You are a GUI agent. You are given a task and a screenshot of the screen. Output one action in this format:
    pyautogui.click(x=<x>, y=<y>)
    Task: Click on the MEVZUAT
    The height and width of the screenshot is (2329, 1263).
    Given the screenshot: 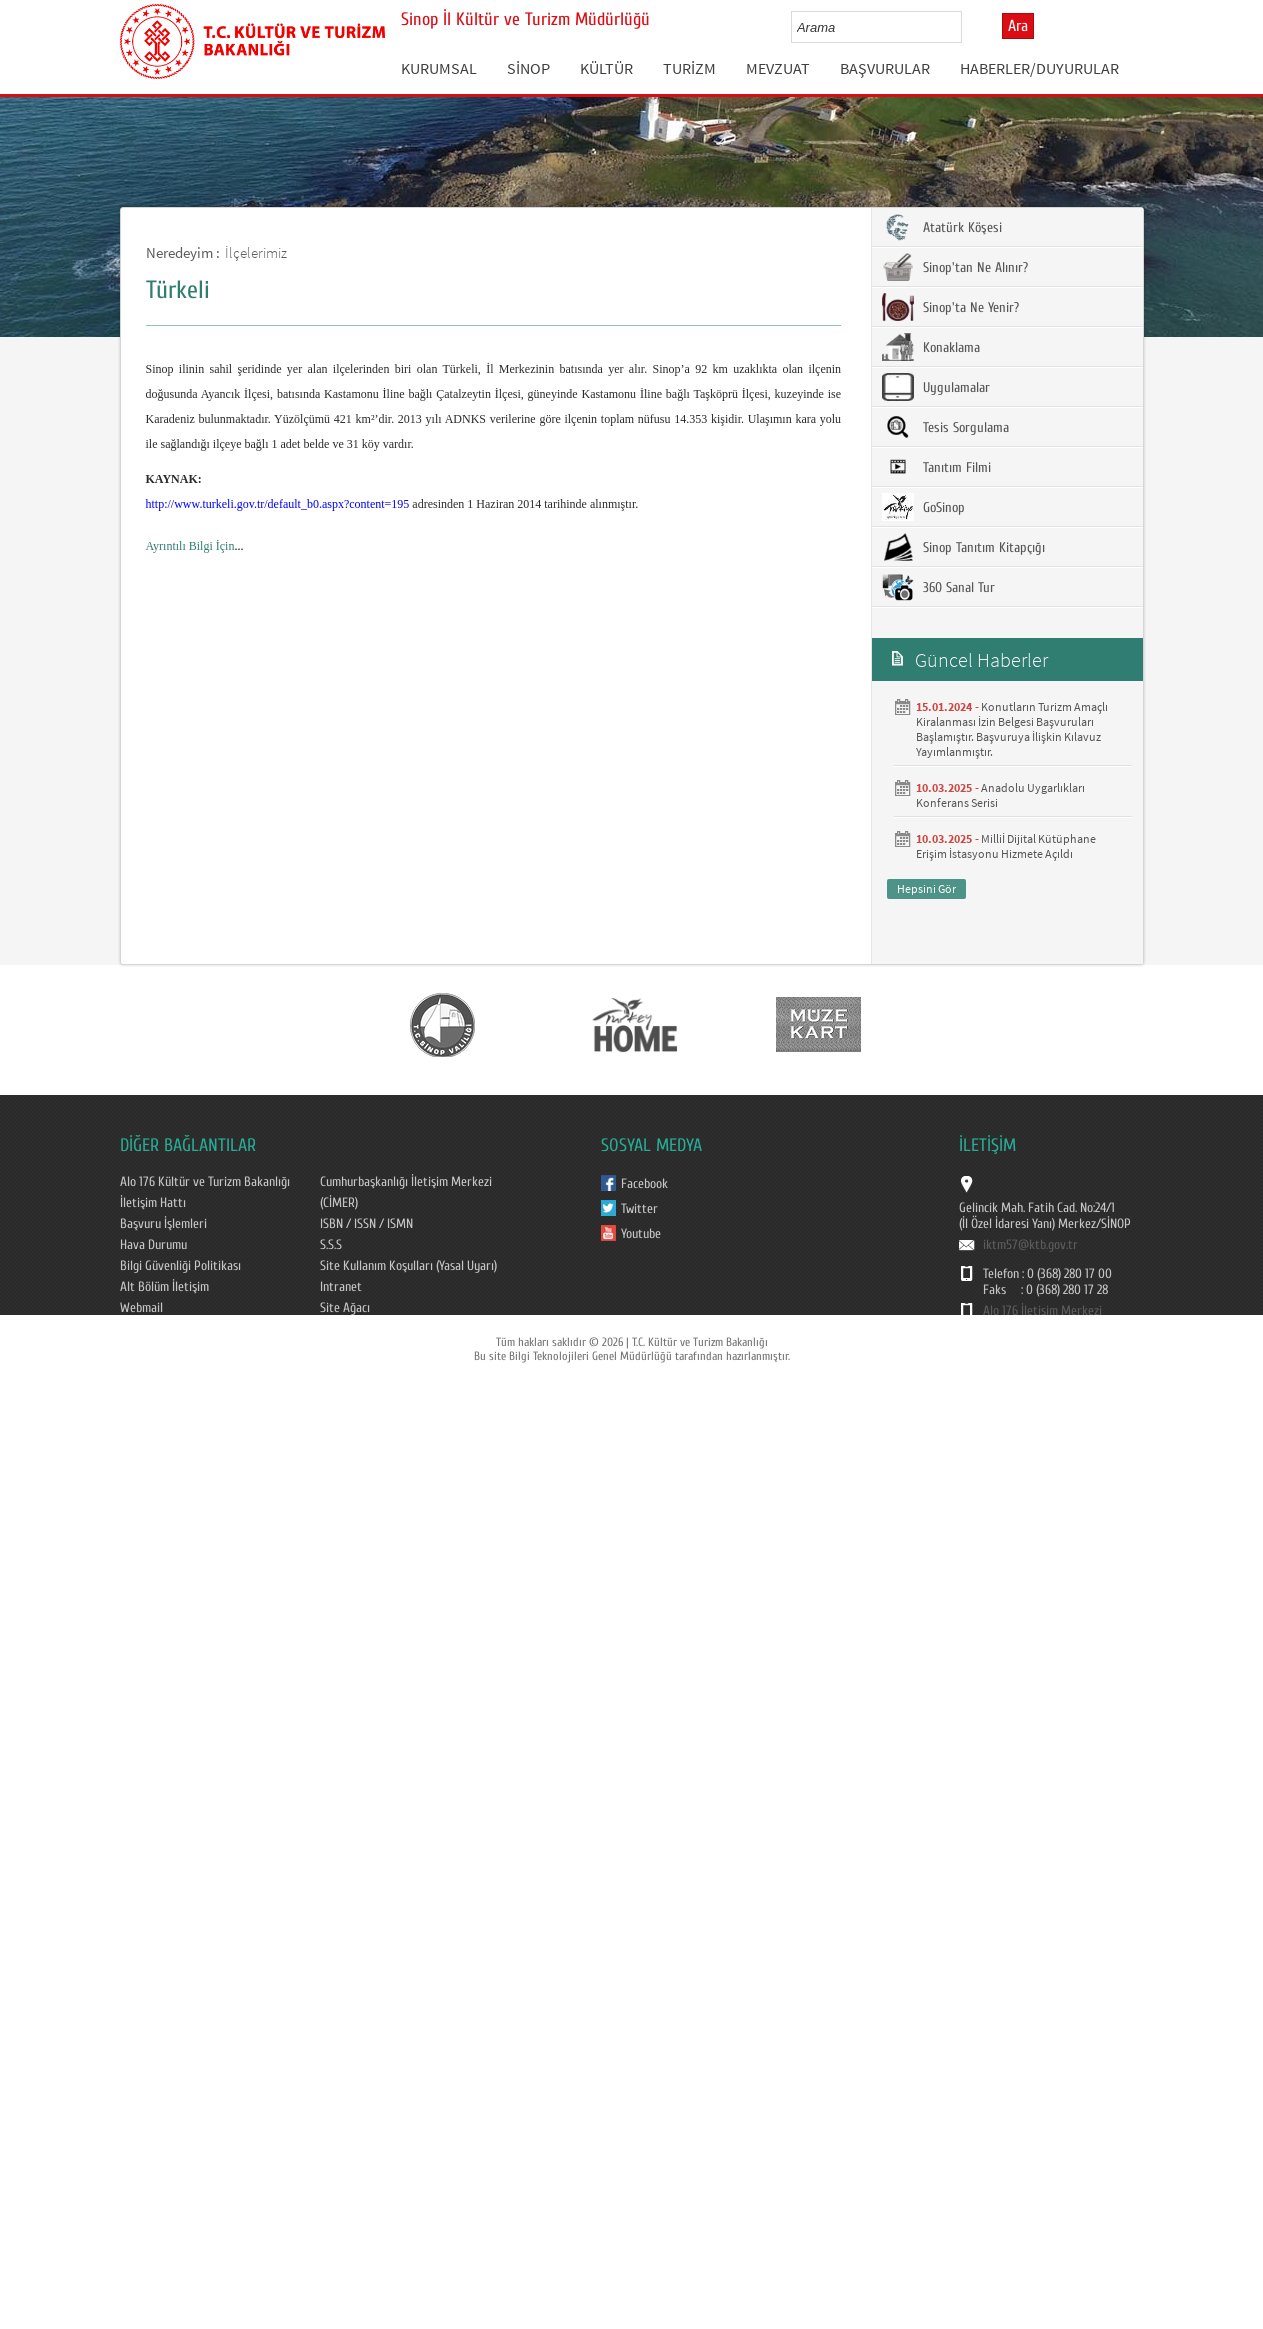 What is the action you would take?
    pyautogui.click(x=778, y=68)
    